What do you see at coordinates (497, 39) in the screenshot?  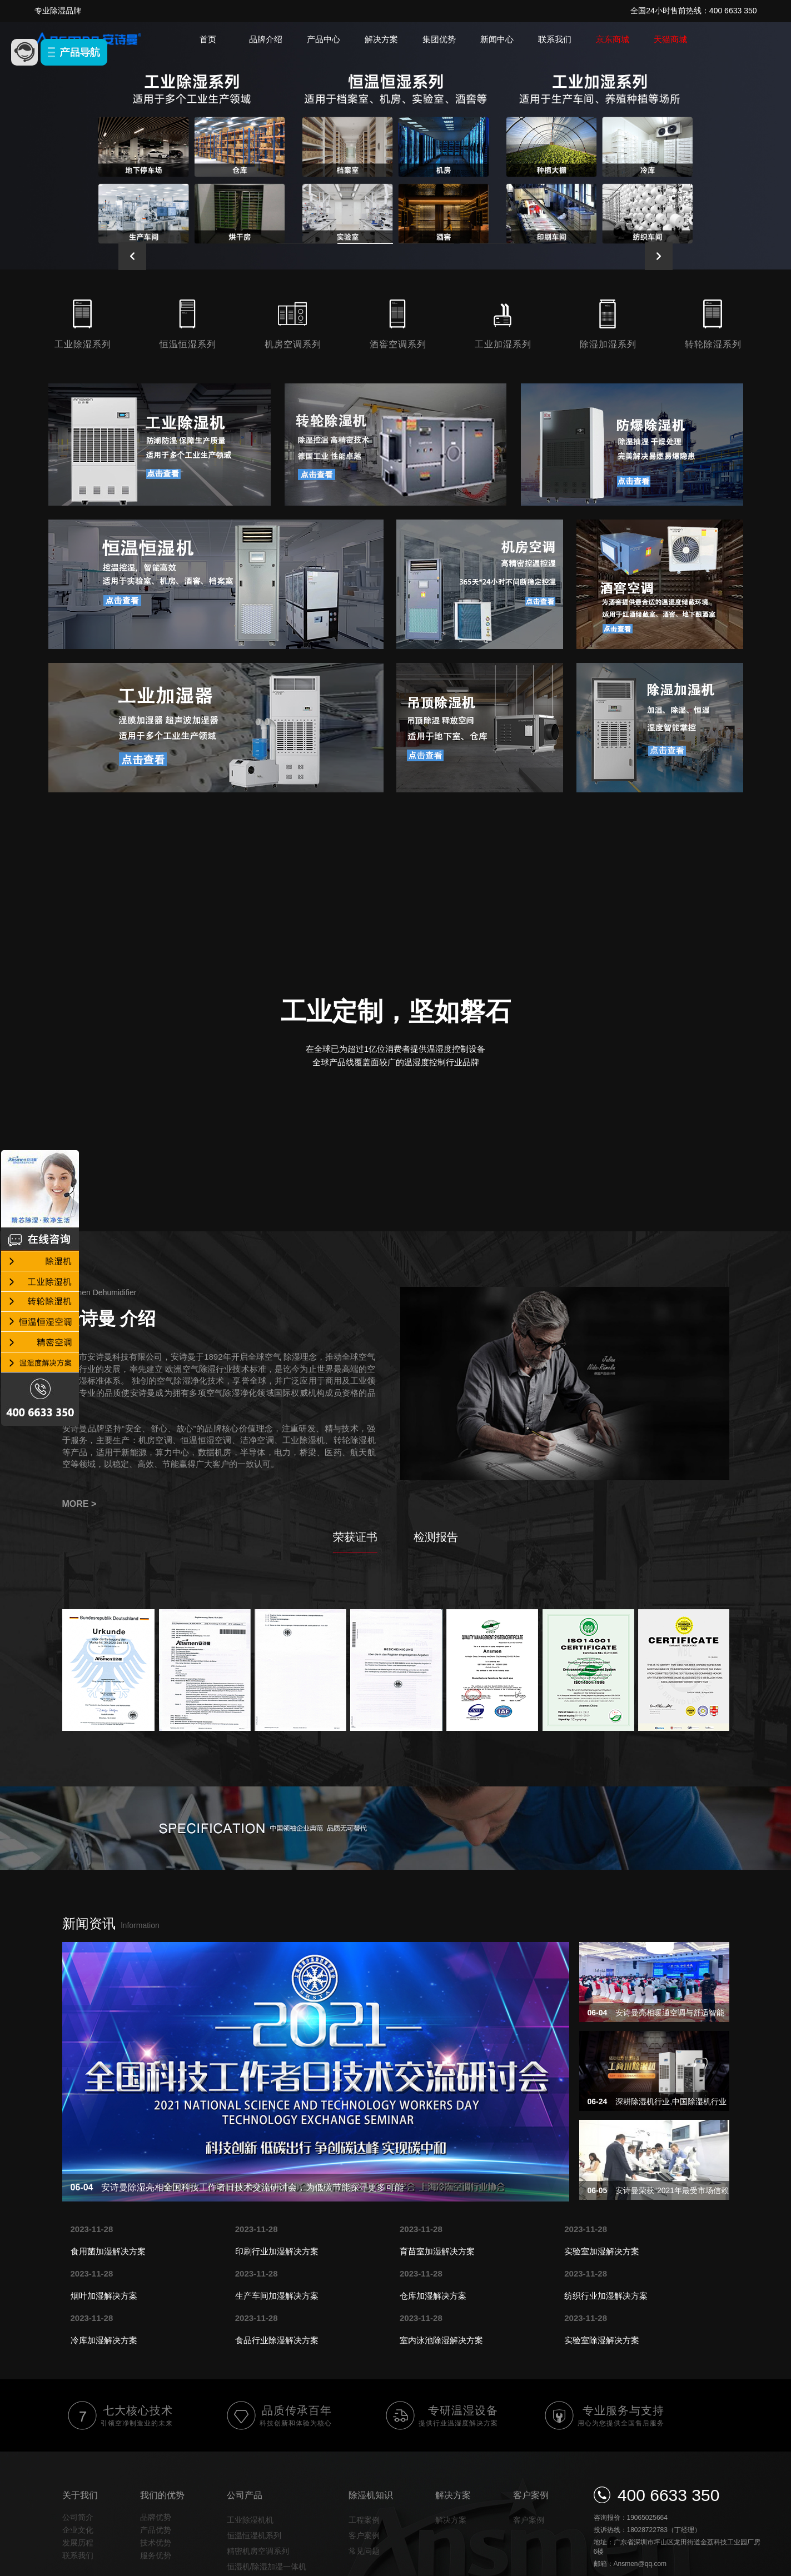 I see `新闻中心` at bounding box center [497, 39].